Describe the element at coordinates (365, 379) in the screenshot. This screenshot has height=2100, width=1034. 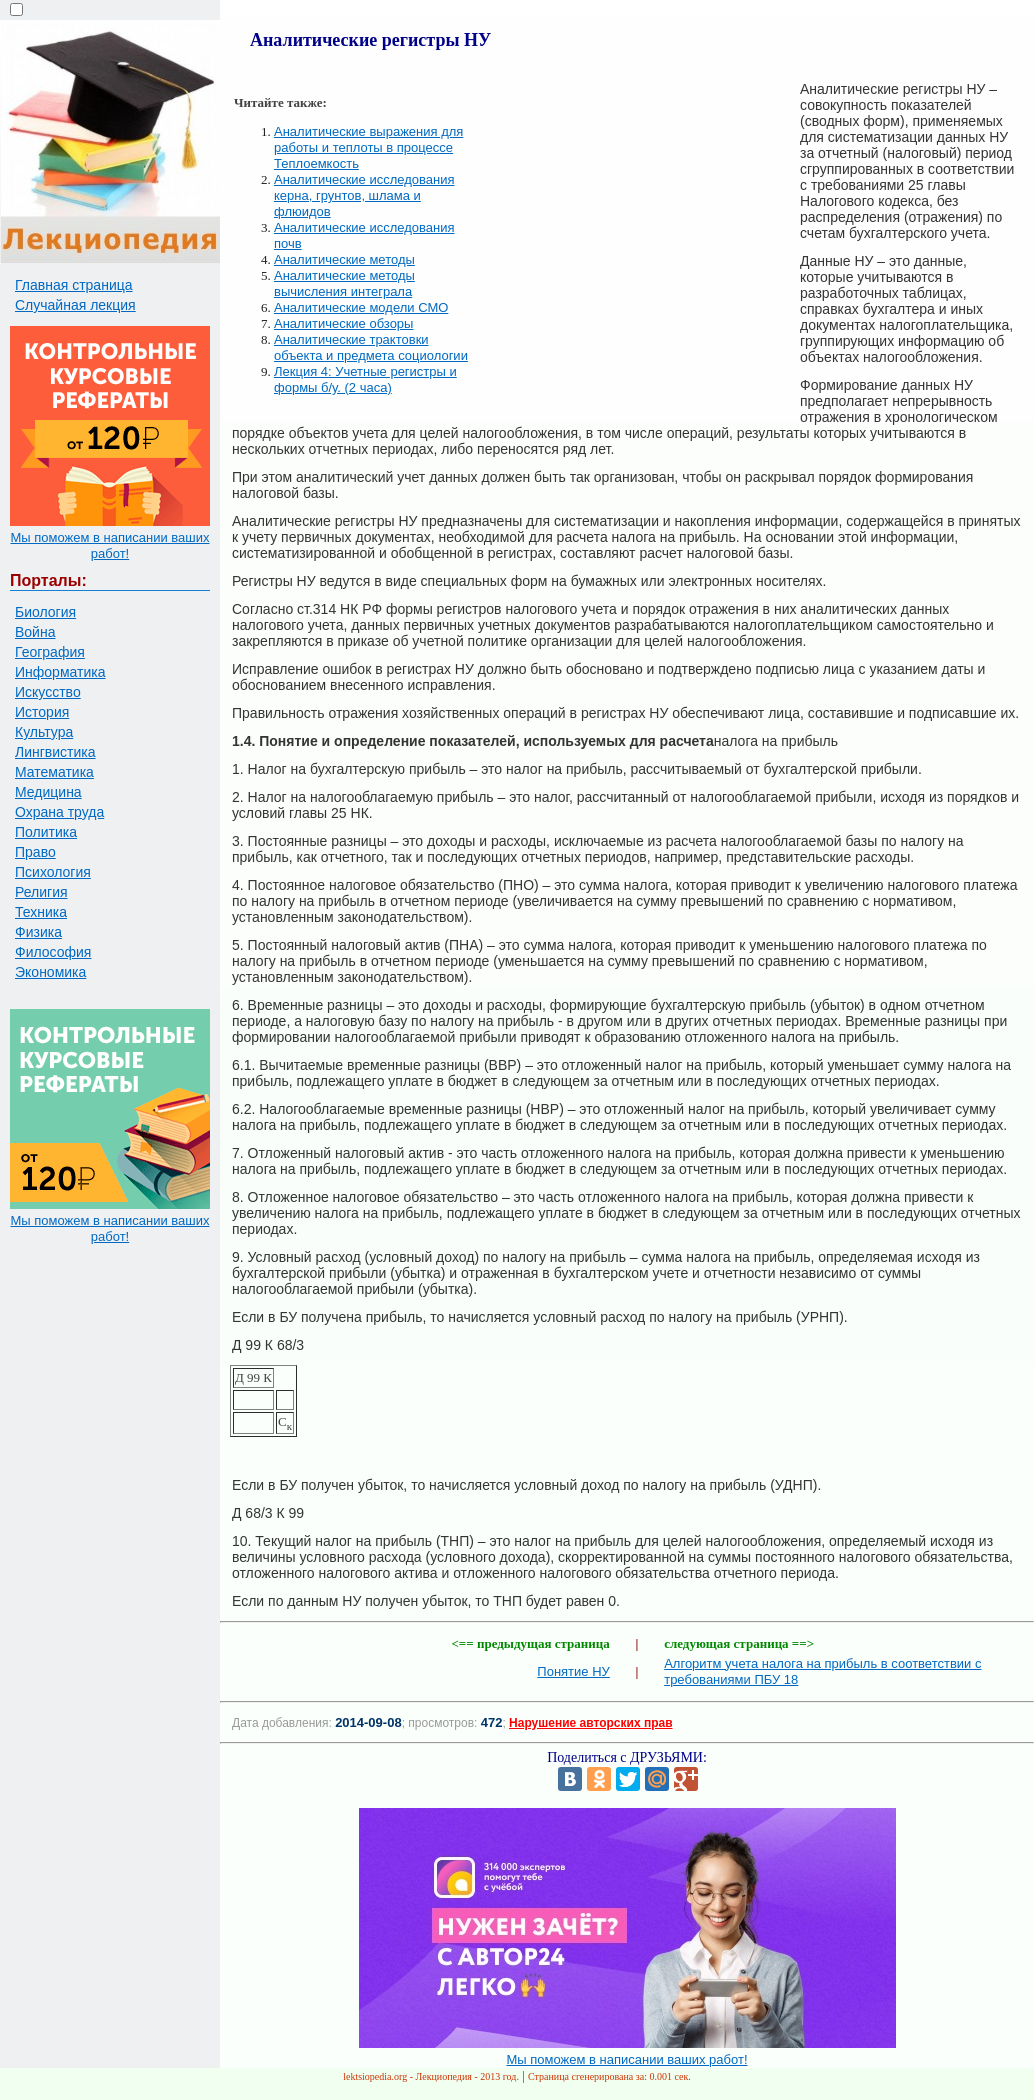
I see `Лекция 4: Учетные регистры и формы б/у. (2 часа)` at that location.